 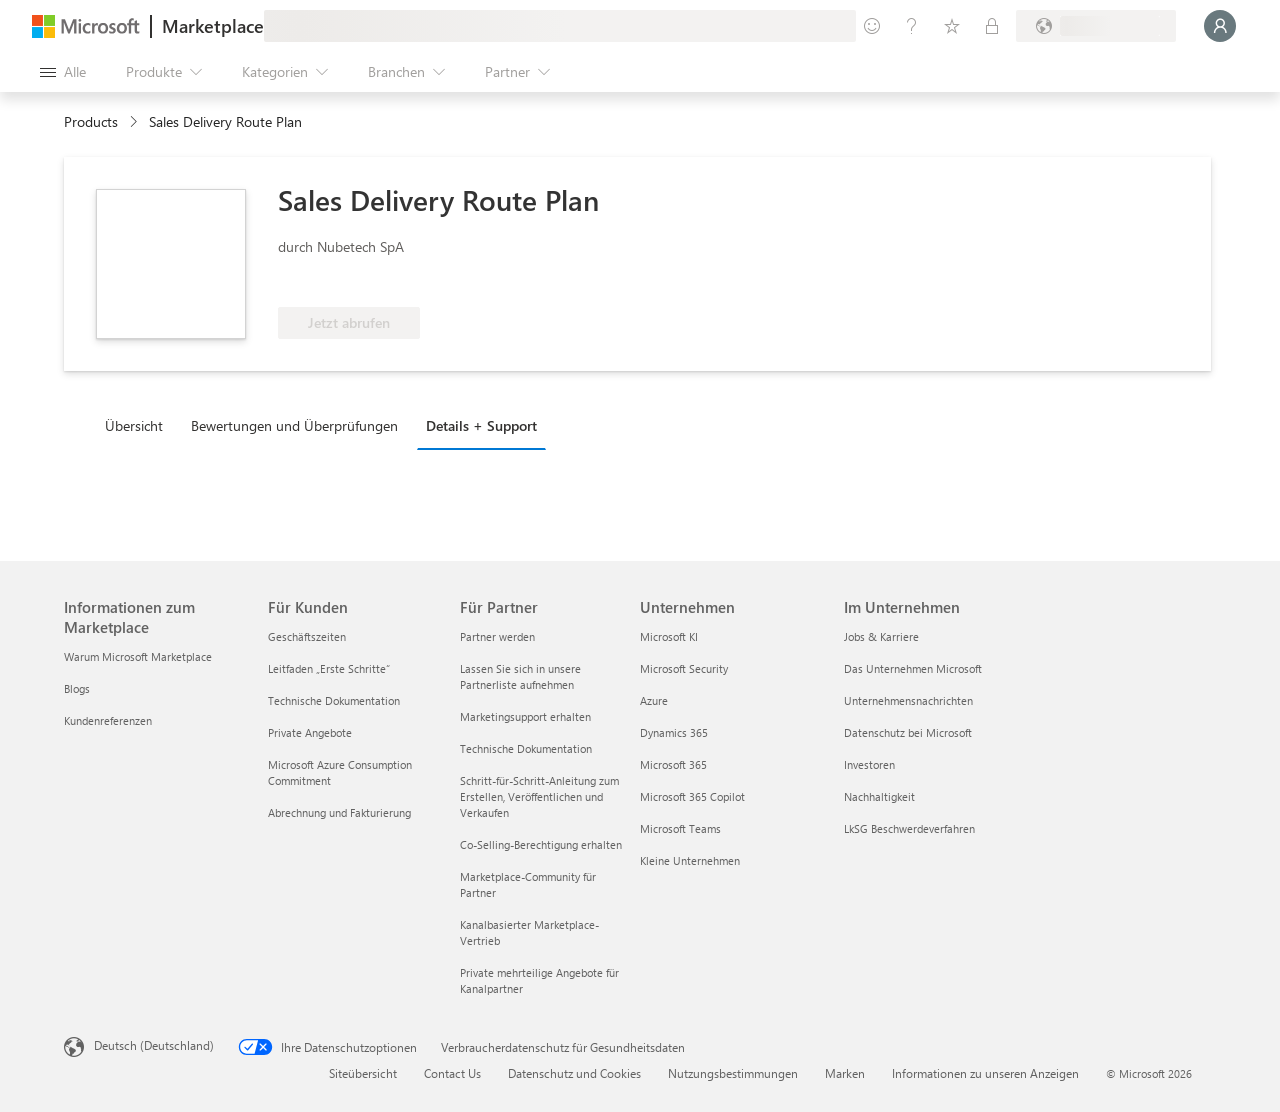 I want to click on Lassen Sie sich in unsere Partnerliste aufnehmen [Lassen Sie sich in unsere Partnerliste aufnehmen Für Partner], so click(x=520, y=676).